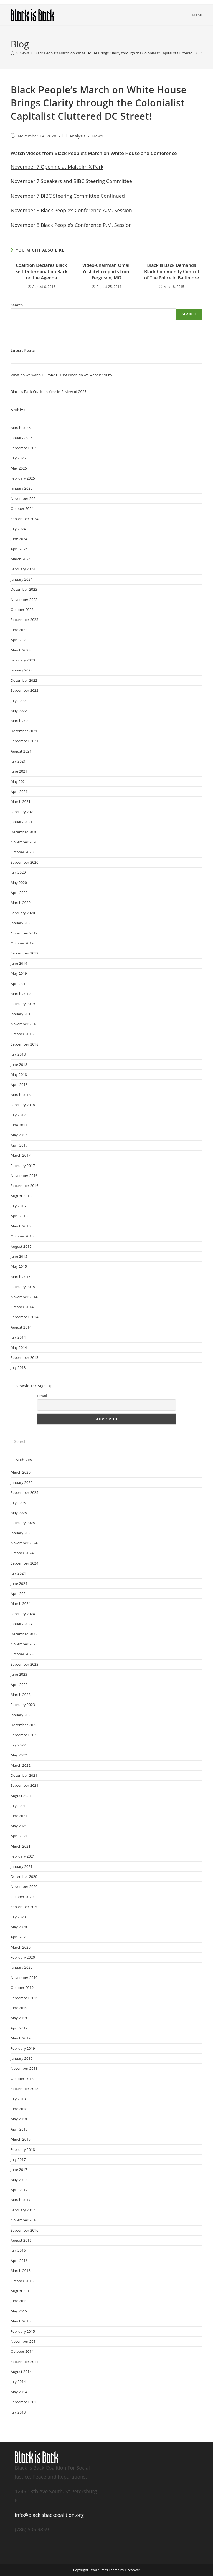 The image size is (213, 2576). What do you see at coordinates (19, 1266) in the screenshot?
I see `May 2015` at bounding box center [19, 1266].